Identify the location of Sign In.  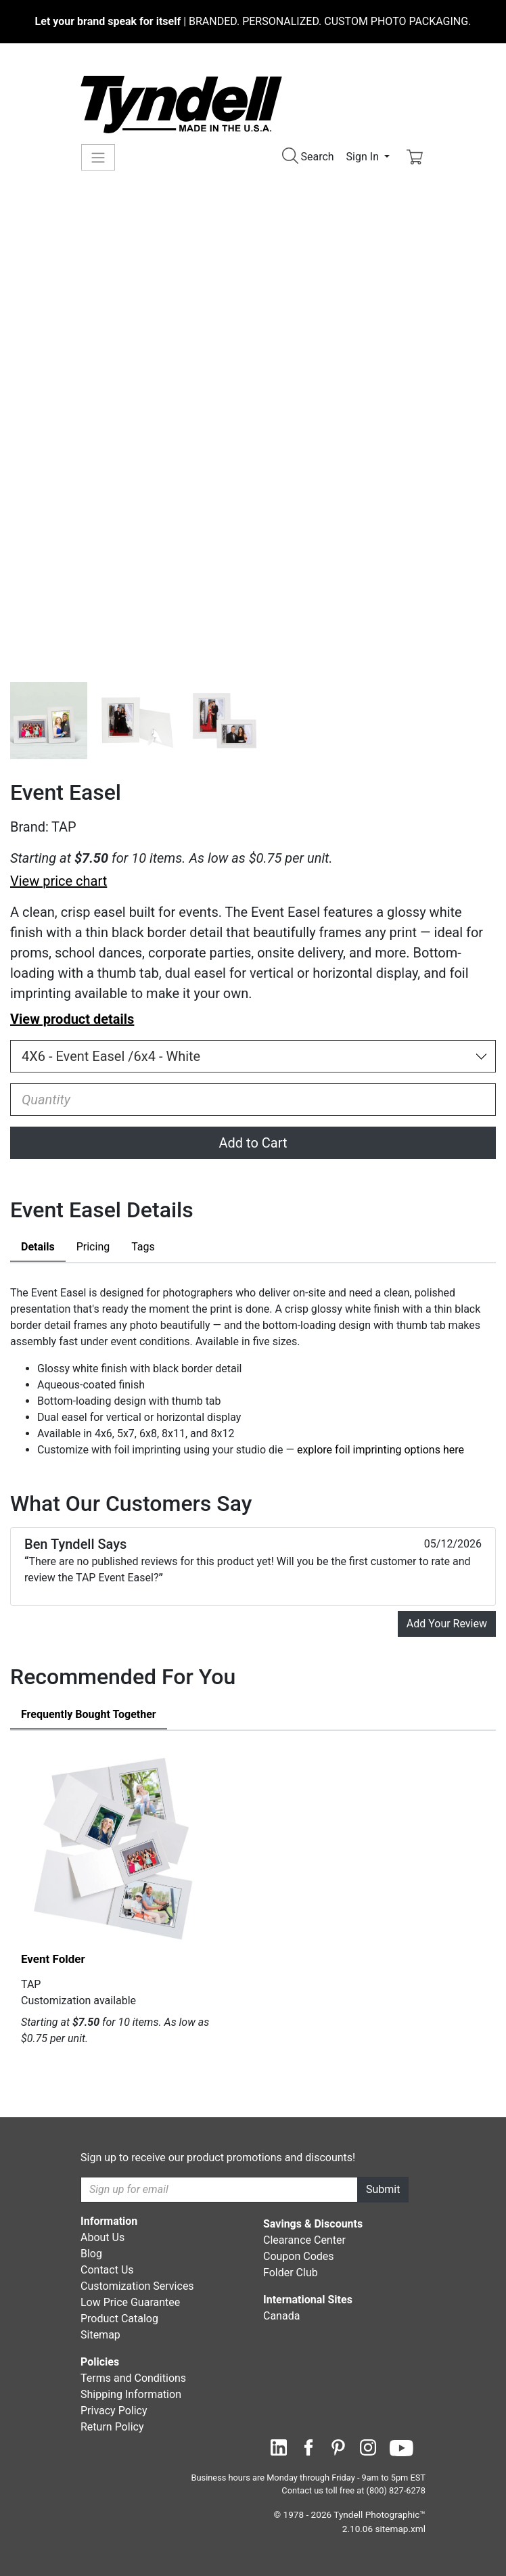
(364, 156).